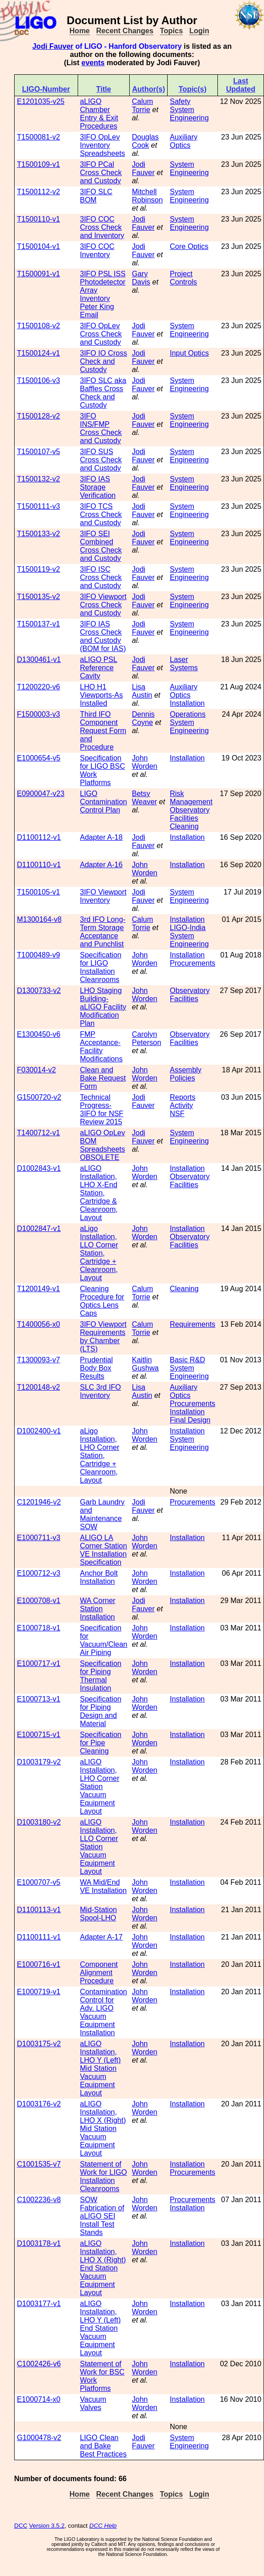 This screenshot has width=264, height=2576. Describe the element at coordinates (146, 1038) in the screenshot. I see `Carolyn Peterson` at that location.